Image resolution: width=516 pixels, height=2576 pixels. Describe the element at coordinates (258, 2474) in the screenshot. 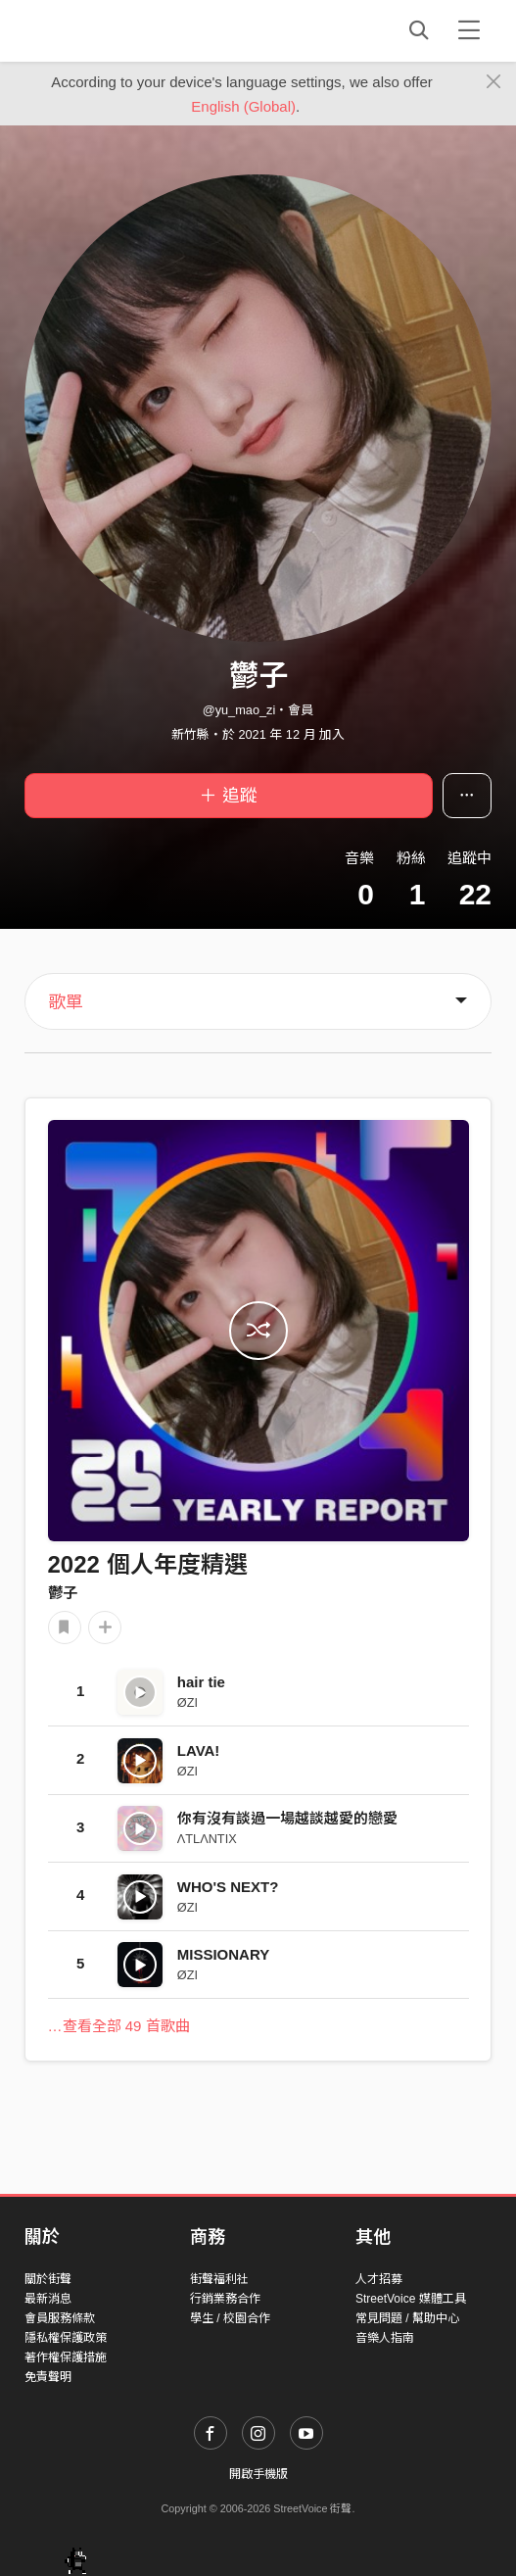

I see `開啟手機版` at that location.